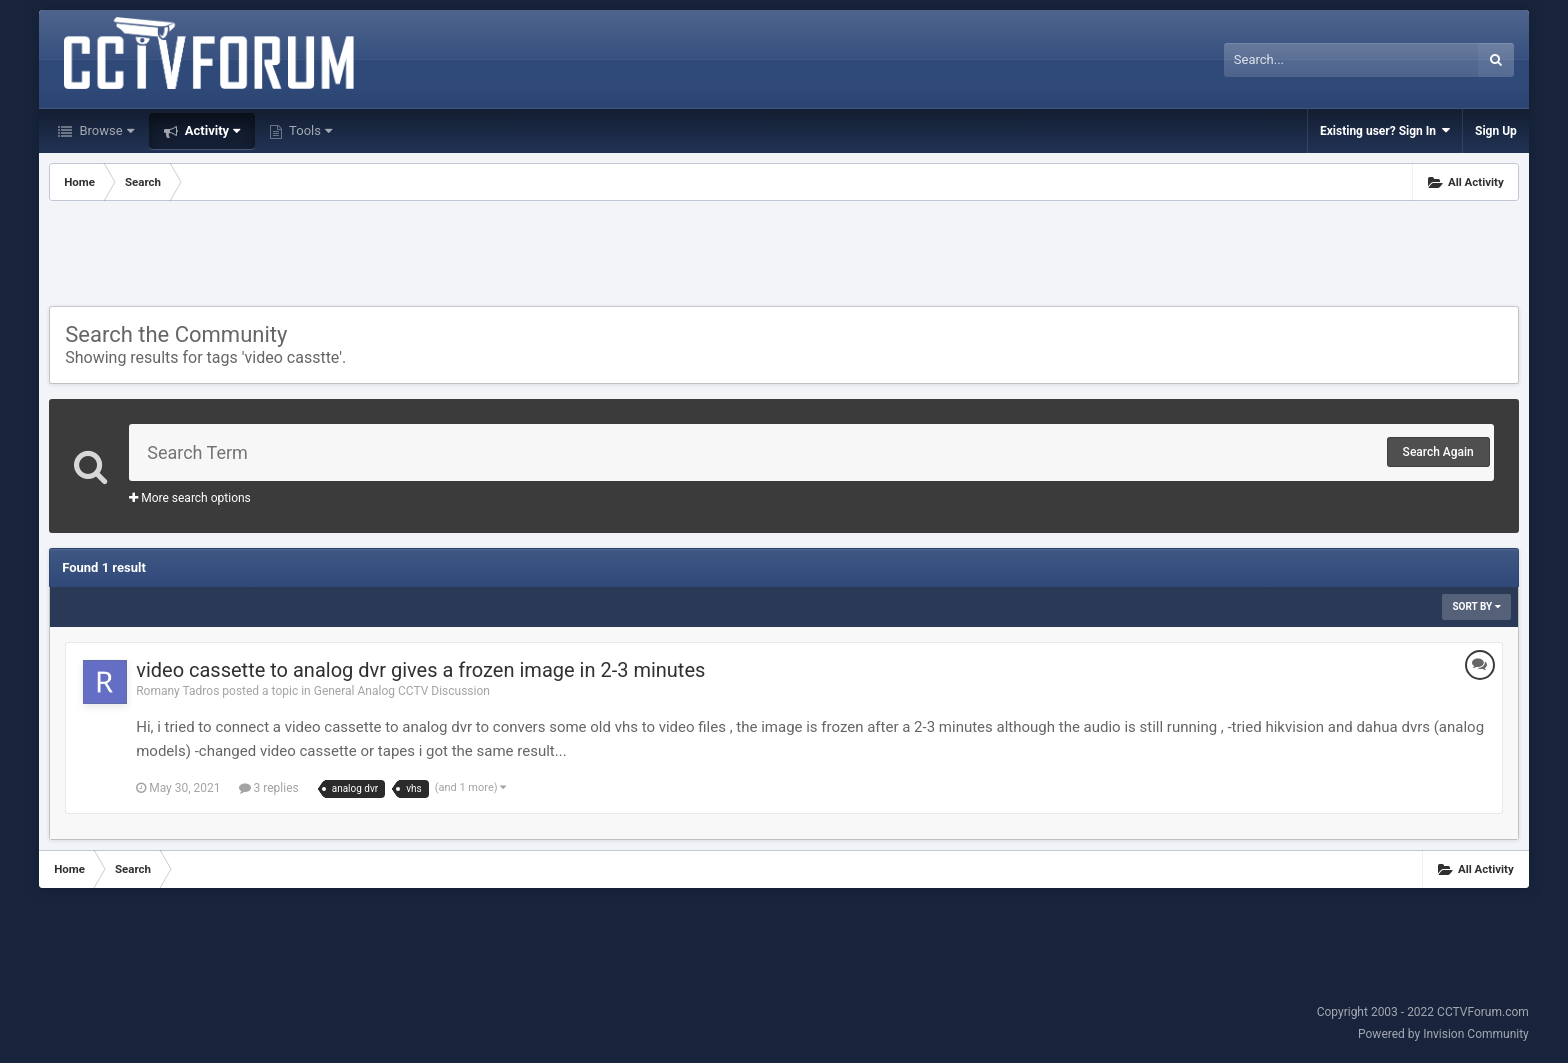 The image size is (1568, 1063). I want to click on 3 replies, so click(269, 788).